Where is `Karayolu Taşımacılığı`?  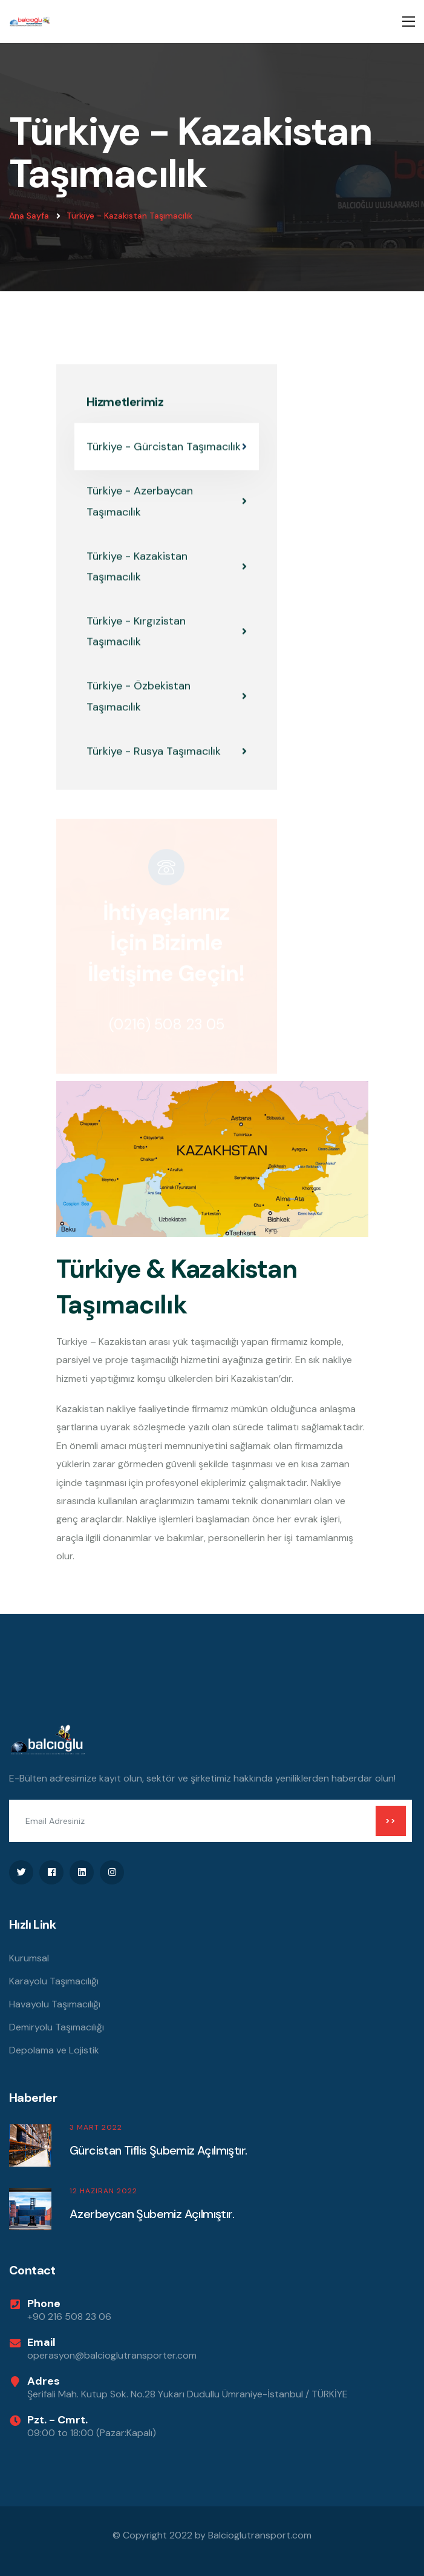 Karayolu Taşımacılığı is located at coordinates (54, 1981).